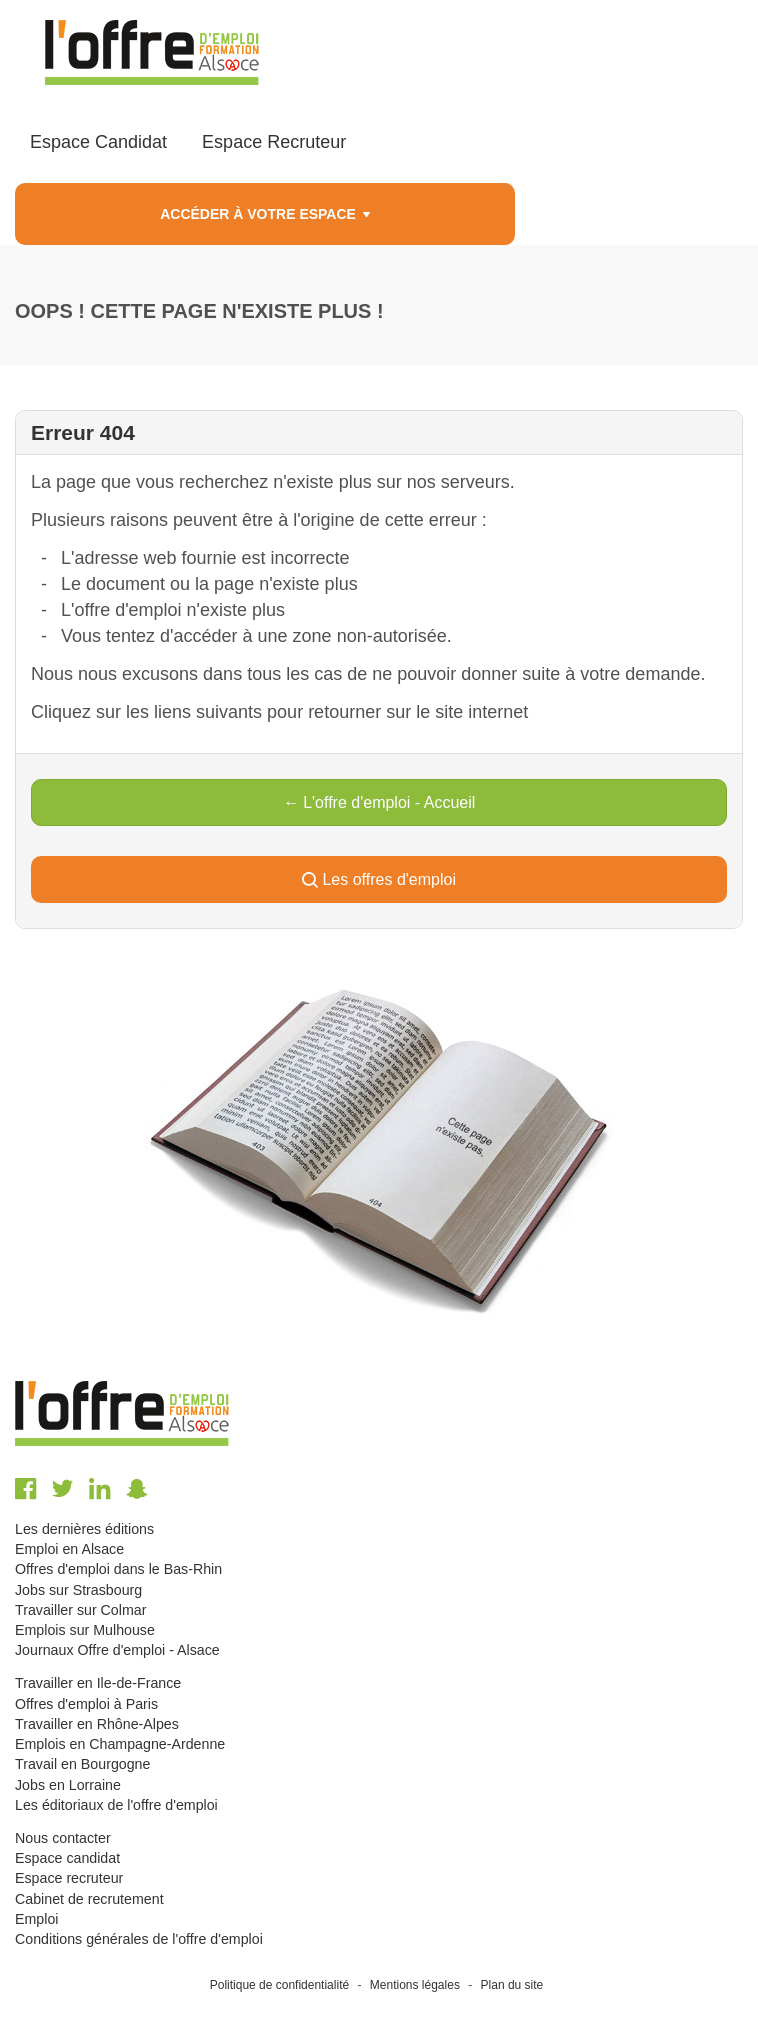 This screenshot has height=2022, width=758. I want to click on Emploi en Alsace, so click(69, 1549).